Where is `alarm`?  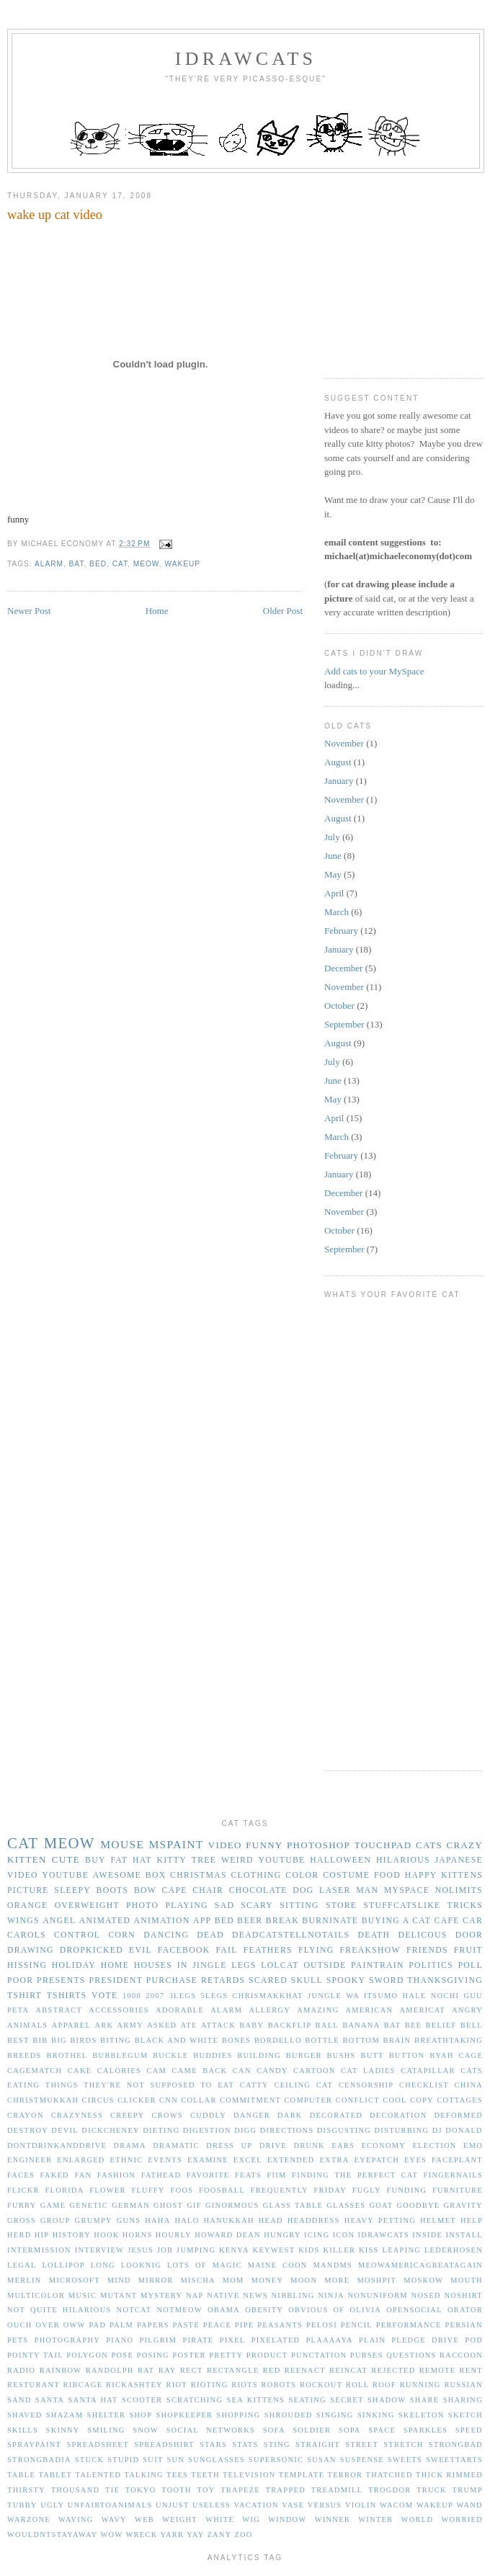 alarm is located at coordinates (49, 564).